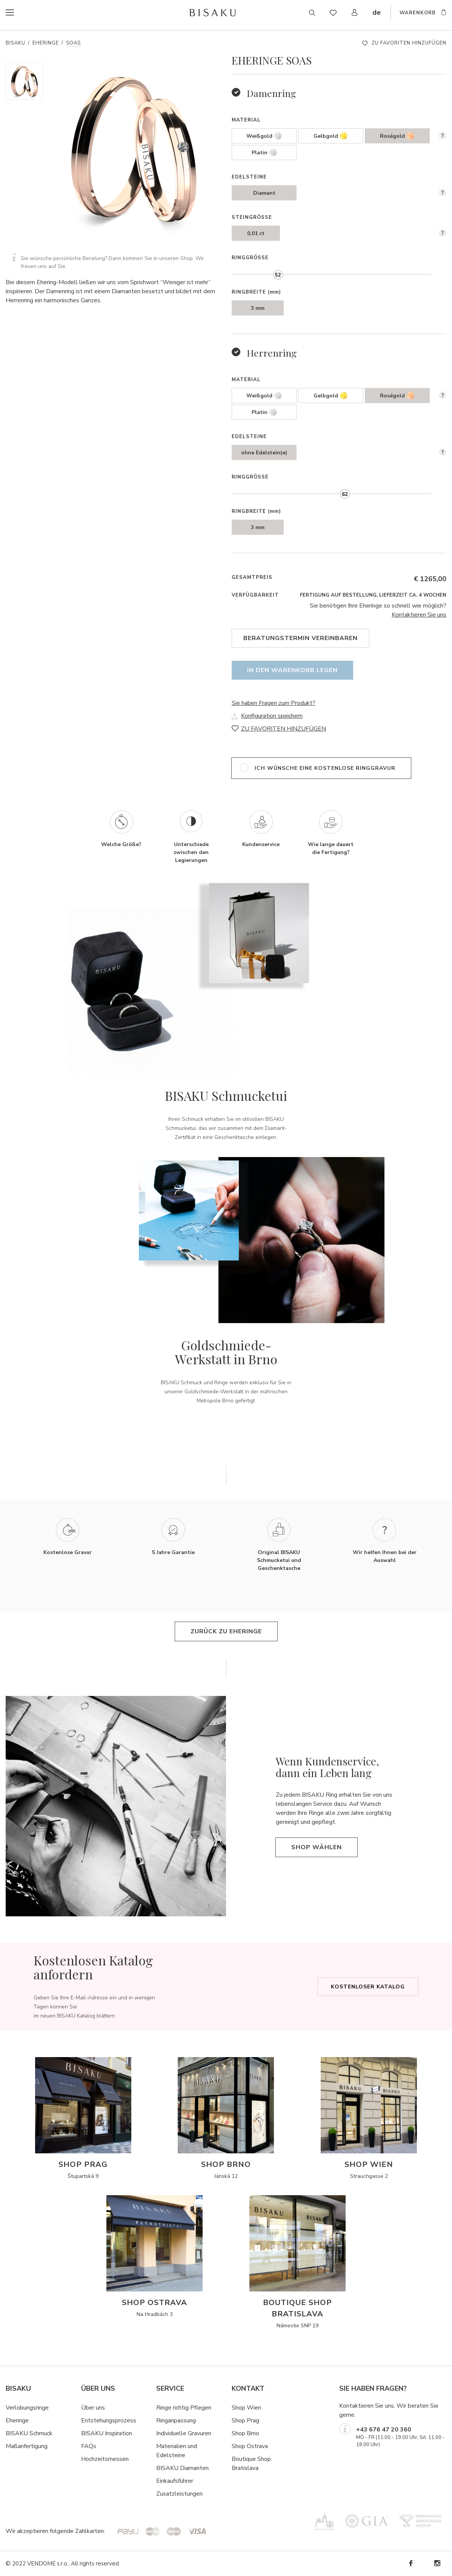 The image size is (452, 2576). What do you see at coordinates (300, 638) in the screenshot?
I see `Beratungstermin vereinbaren` at bounding box center [300, 638].